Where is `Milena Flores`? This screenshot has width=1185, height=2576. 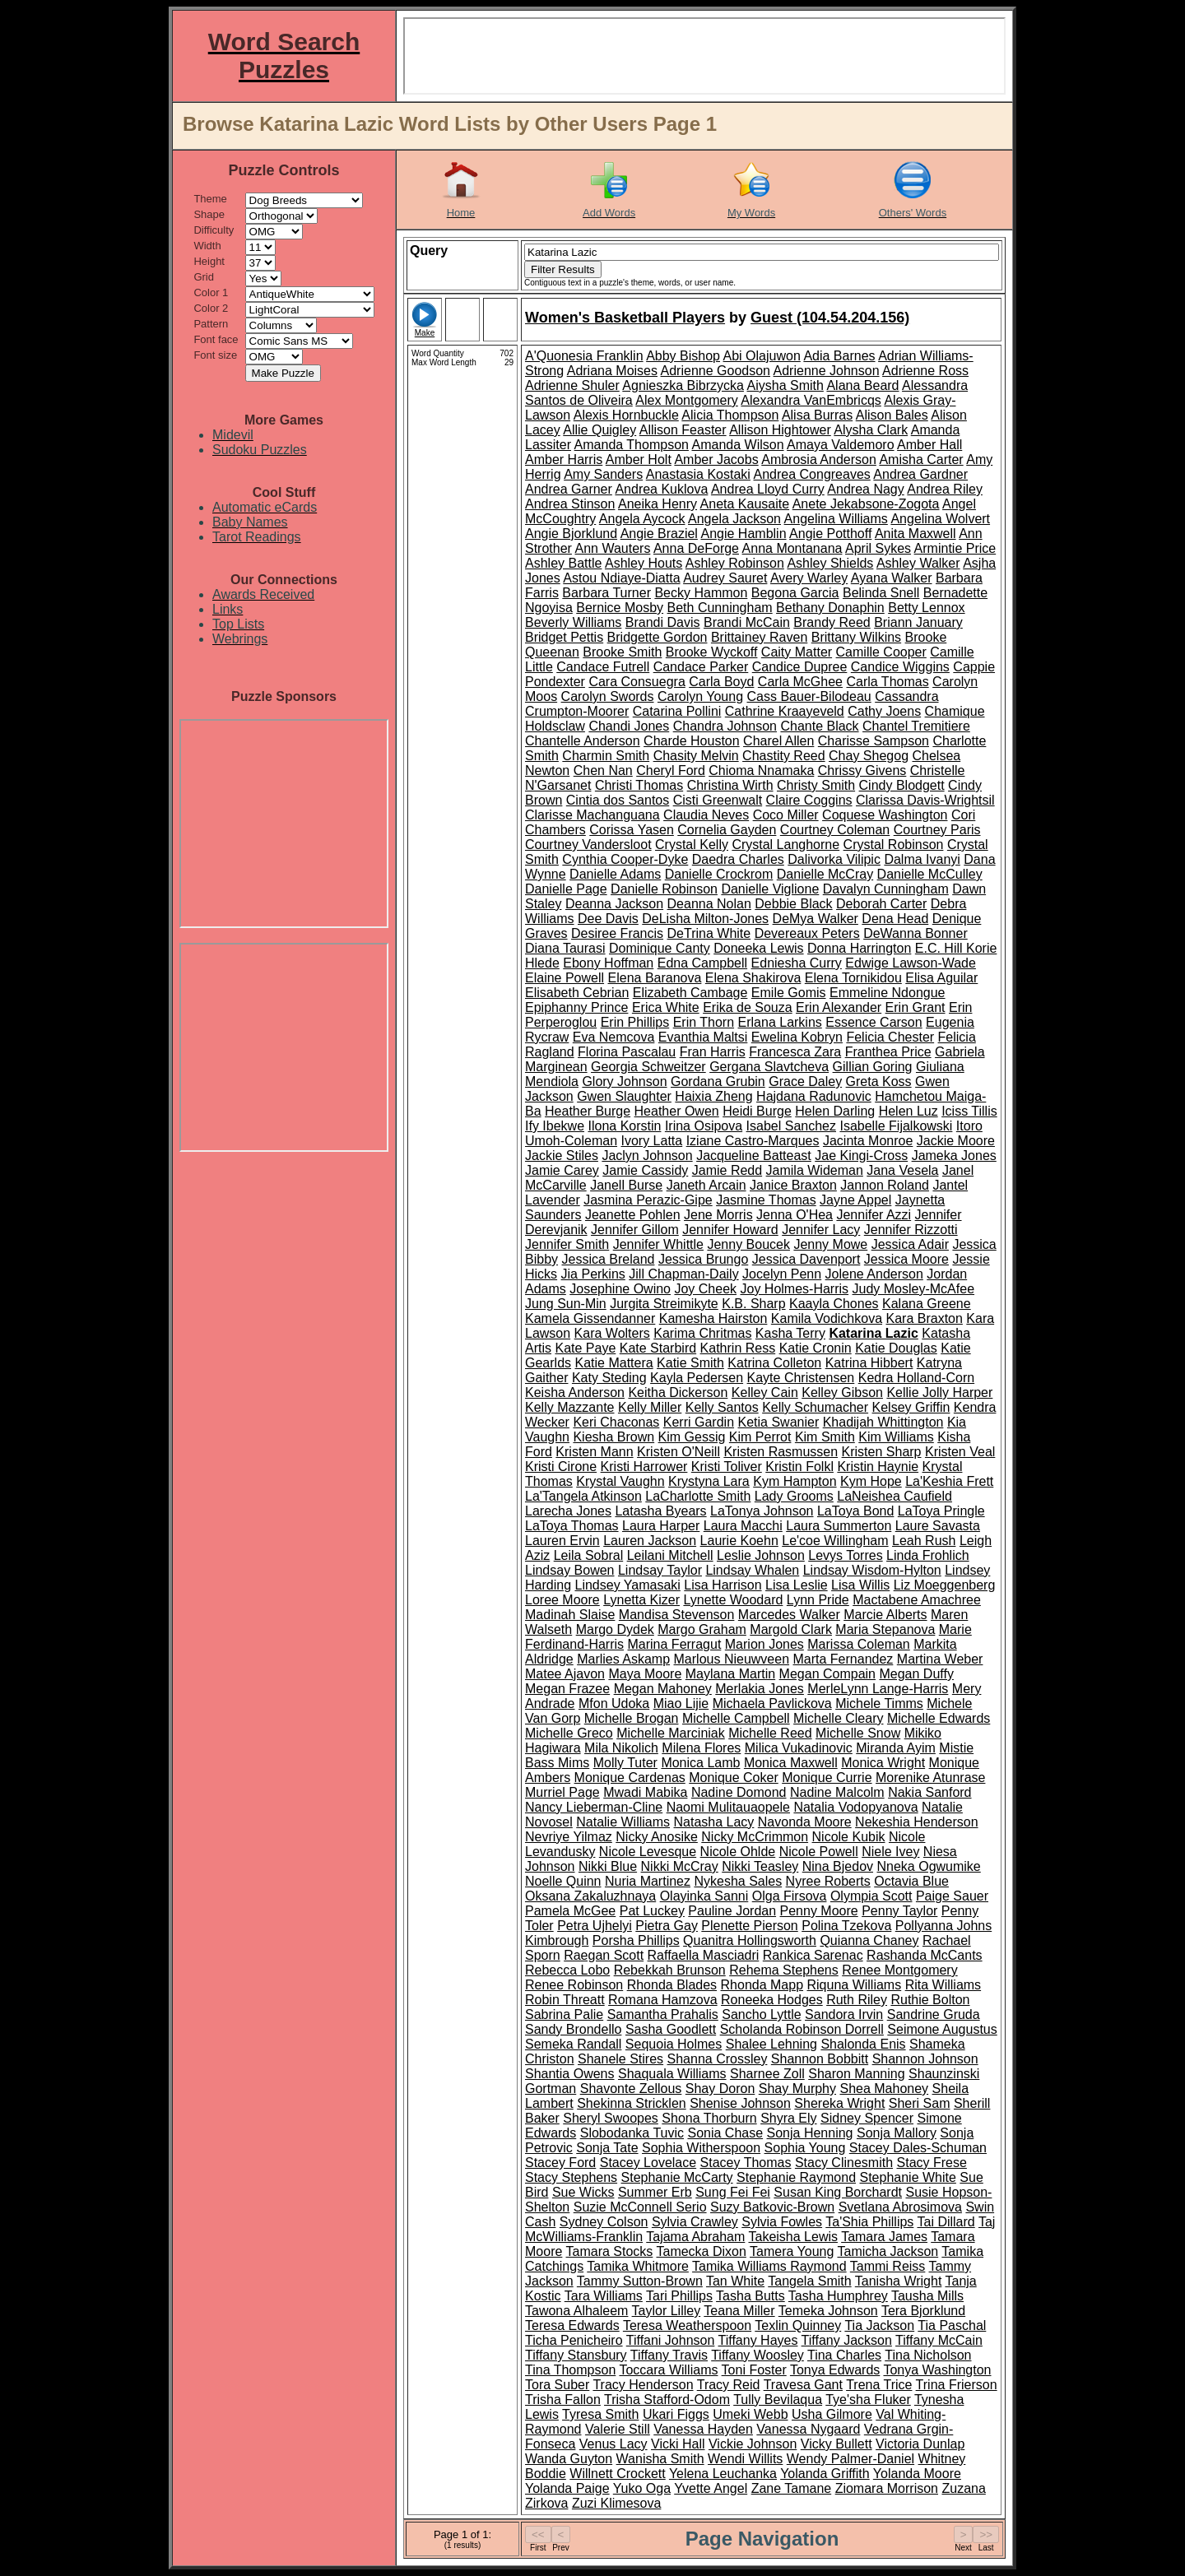
Milena Flores is located at coordinates (701, 1748).